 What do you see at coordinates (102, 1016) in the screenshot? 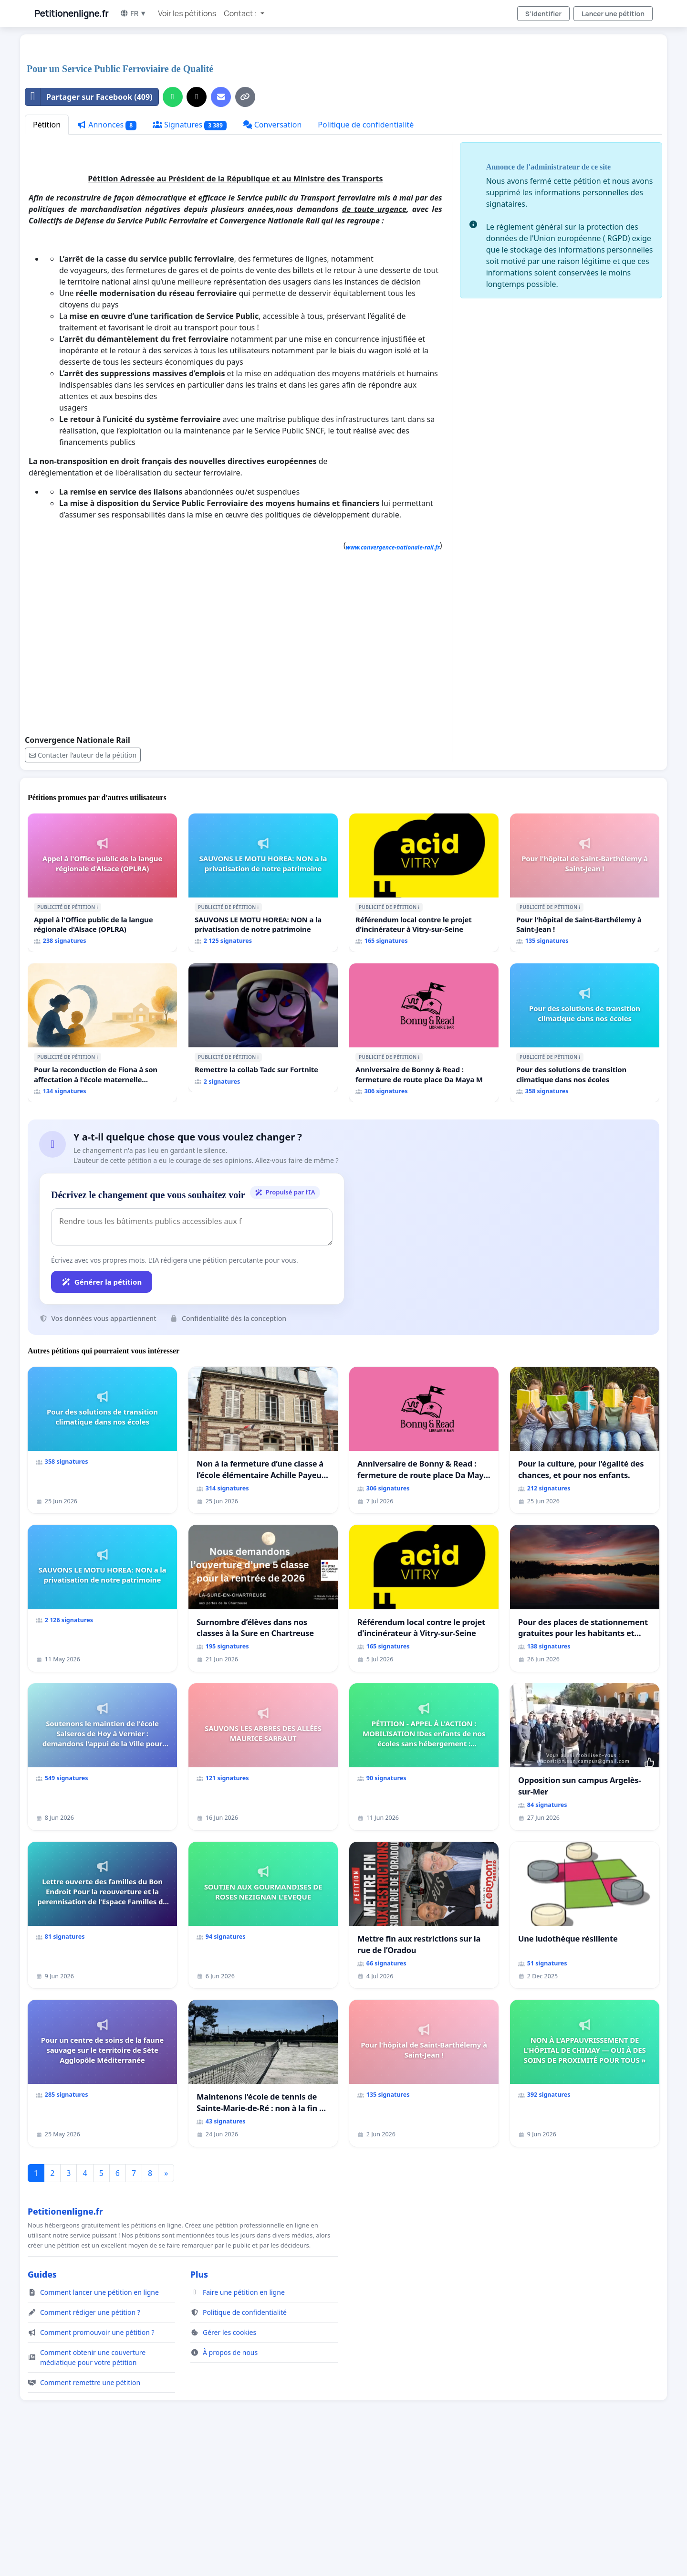
I see `[Appel à l'Office public de la langue régionale d'Alsace (OPLRA)]` at bounding box center [102, 1016].